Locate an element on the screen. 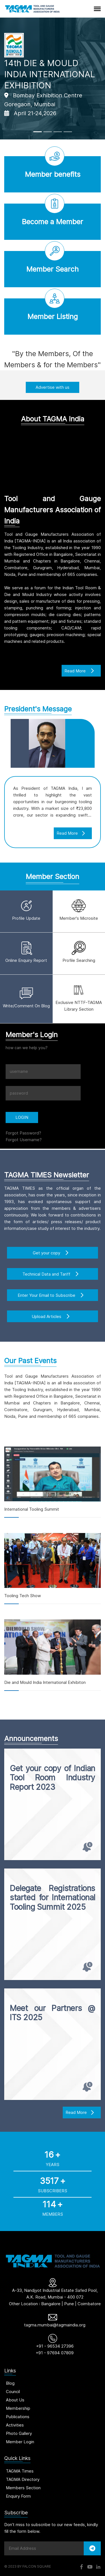  TAGMA Times is located at coordinates (20, 2471).